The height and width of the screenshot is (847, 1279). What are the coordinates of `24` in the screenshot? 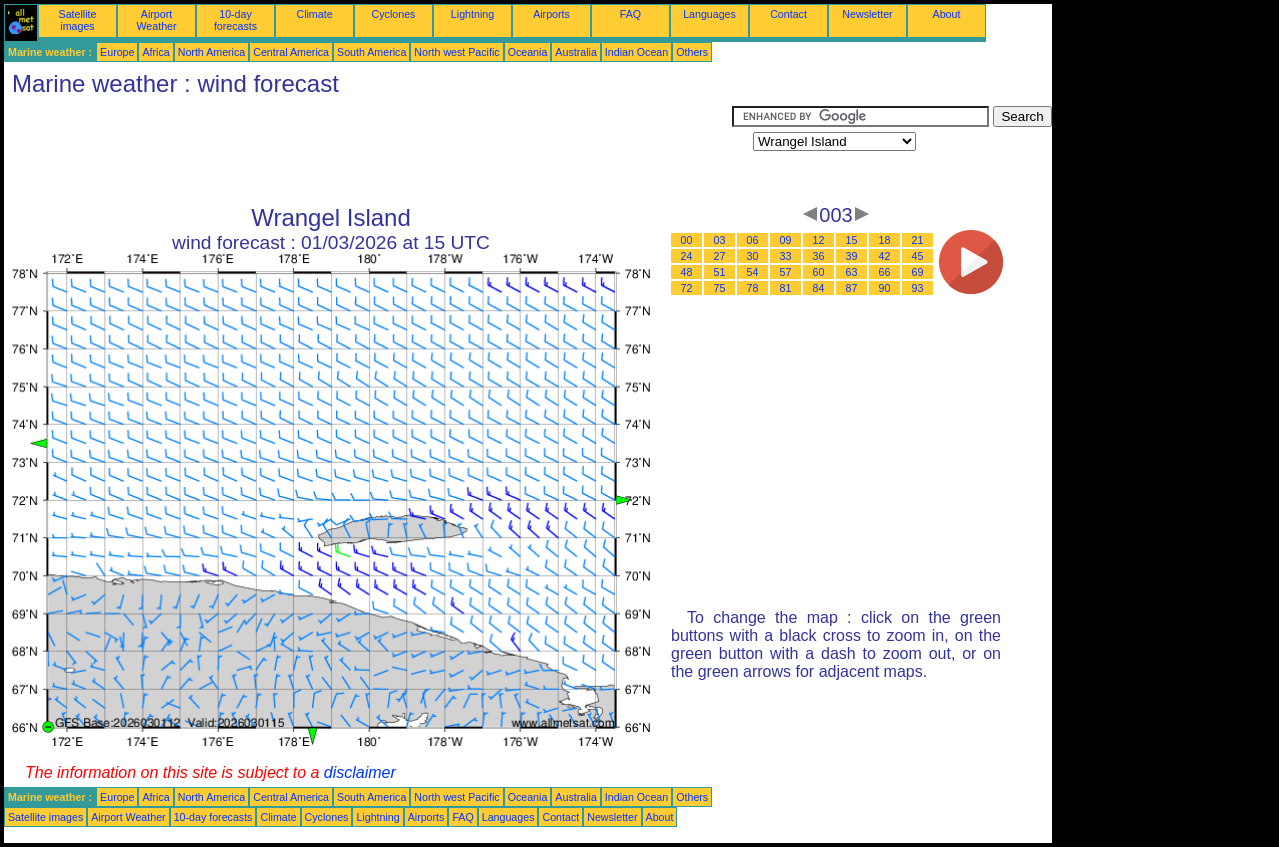 It's located at (687, 256).